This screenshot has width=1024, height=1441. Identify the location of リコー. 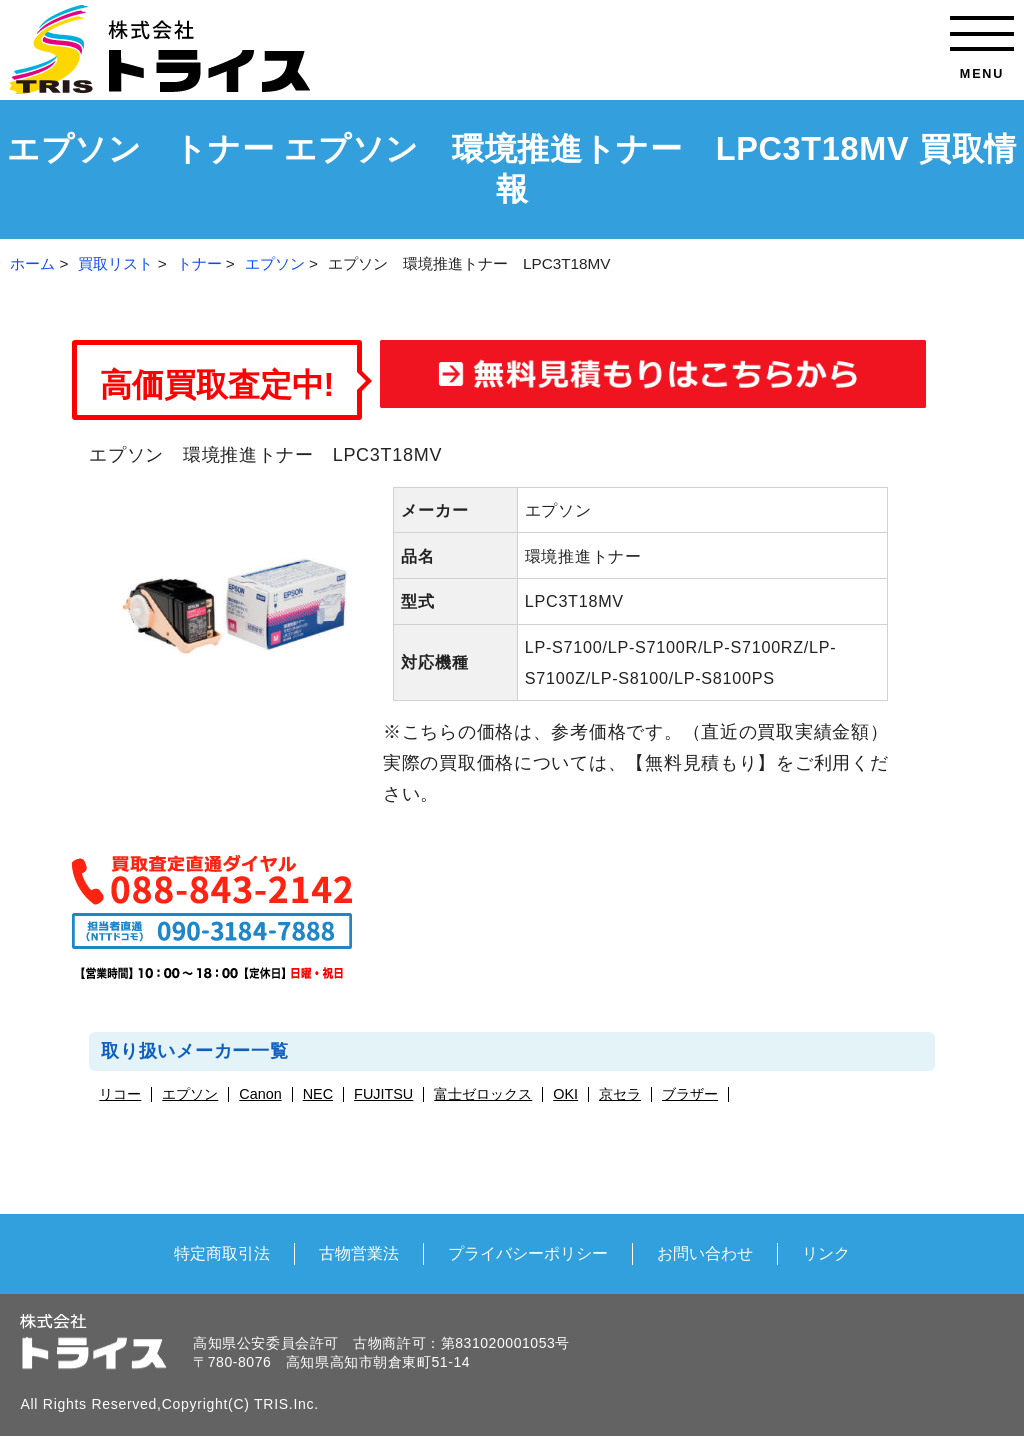
(120, 1094).